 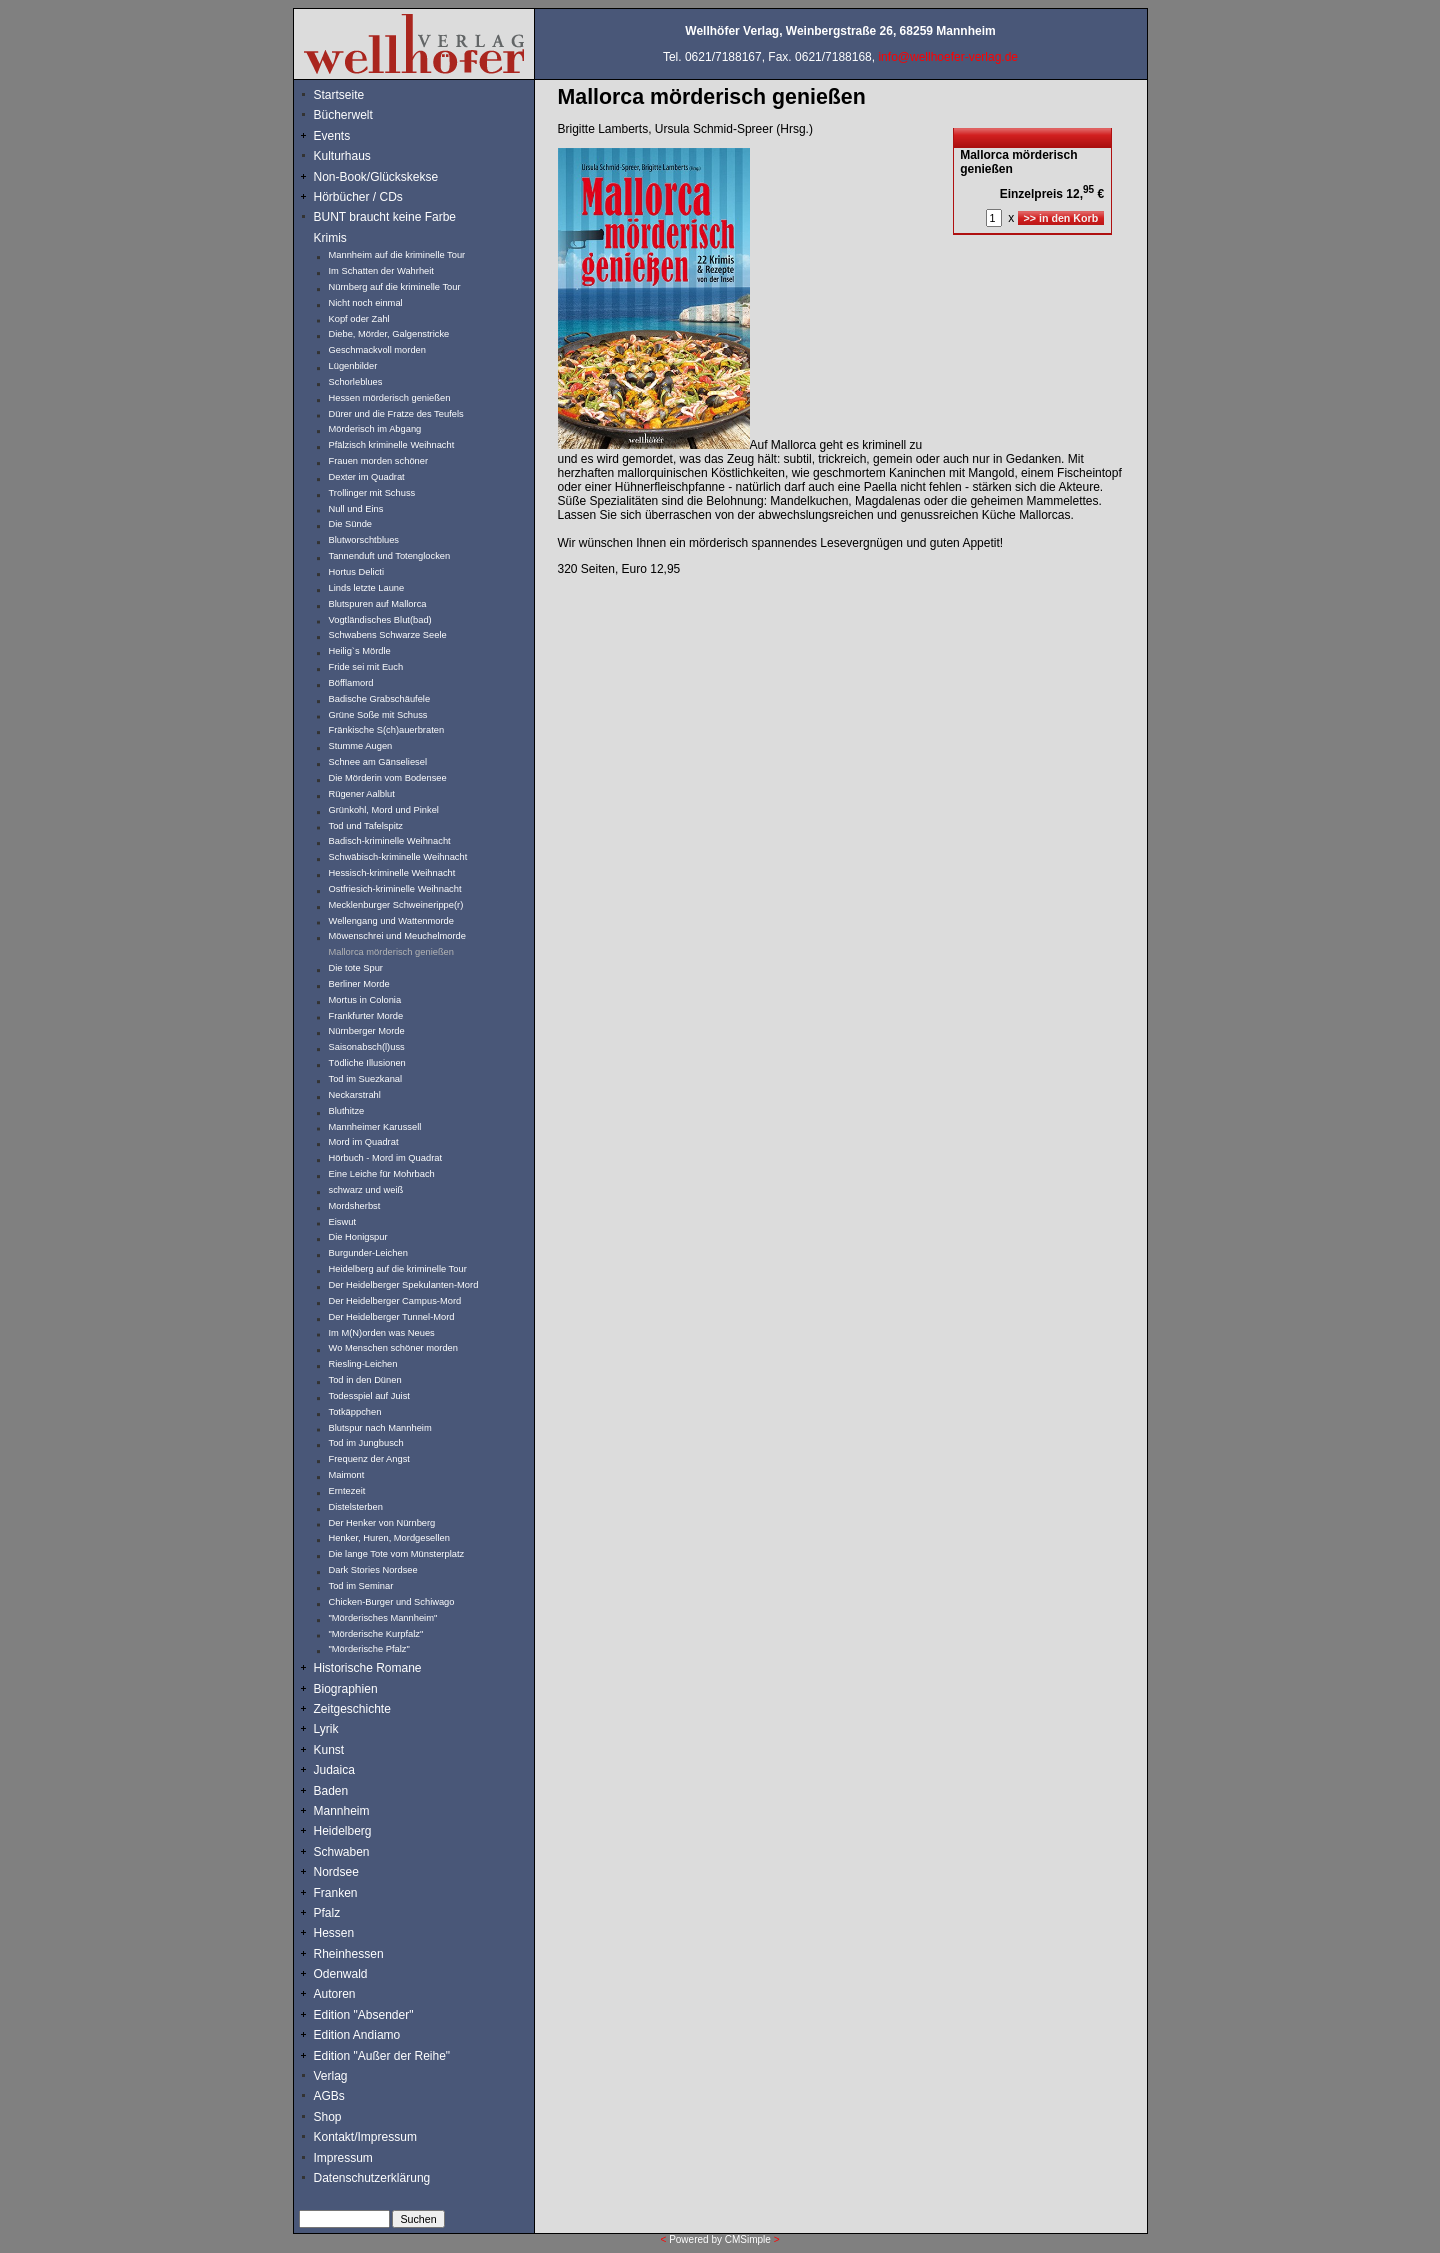 I want to click on Judaica, so click(x=334, y=1770).